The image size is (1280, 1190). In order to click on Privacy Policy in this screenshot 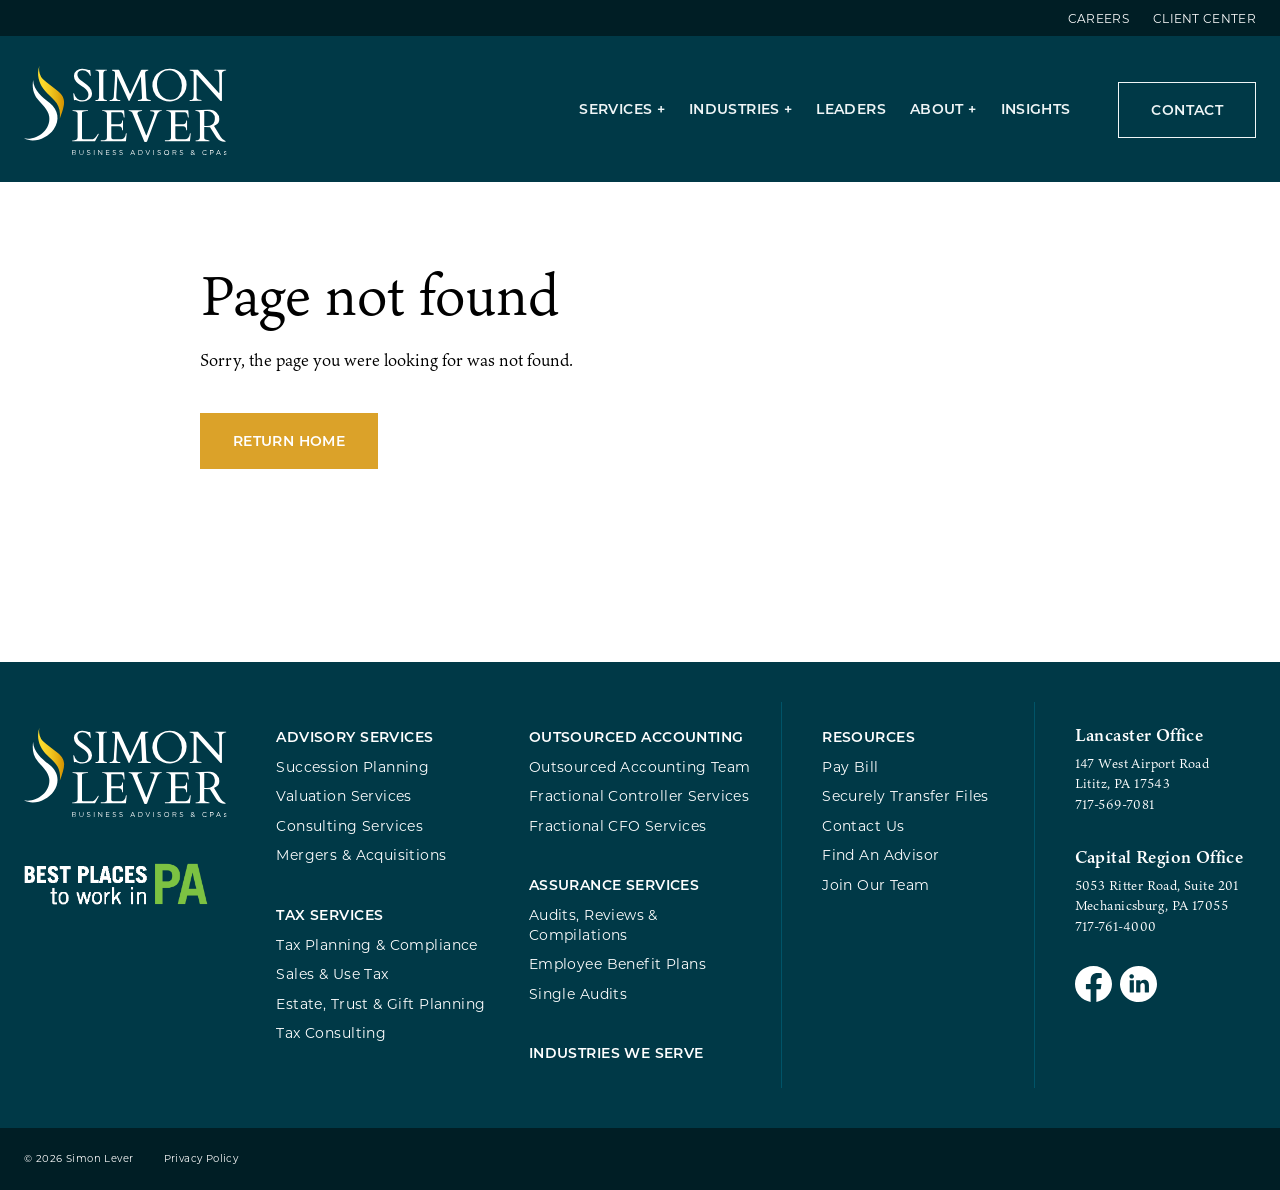, I will do `click(201, 1158)`.